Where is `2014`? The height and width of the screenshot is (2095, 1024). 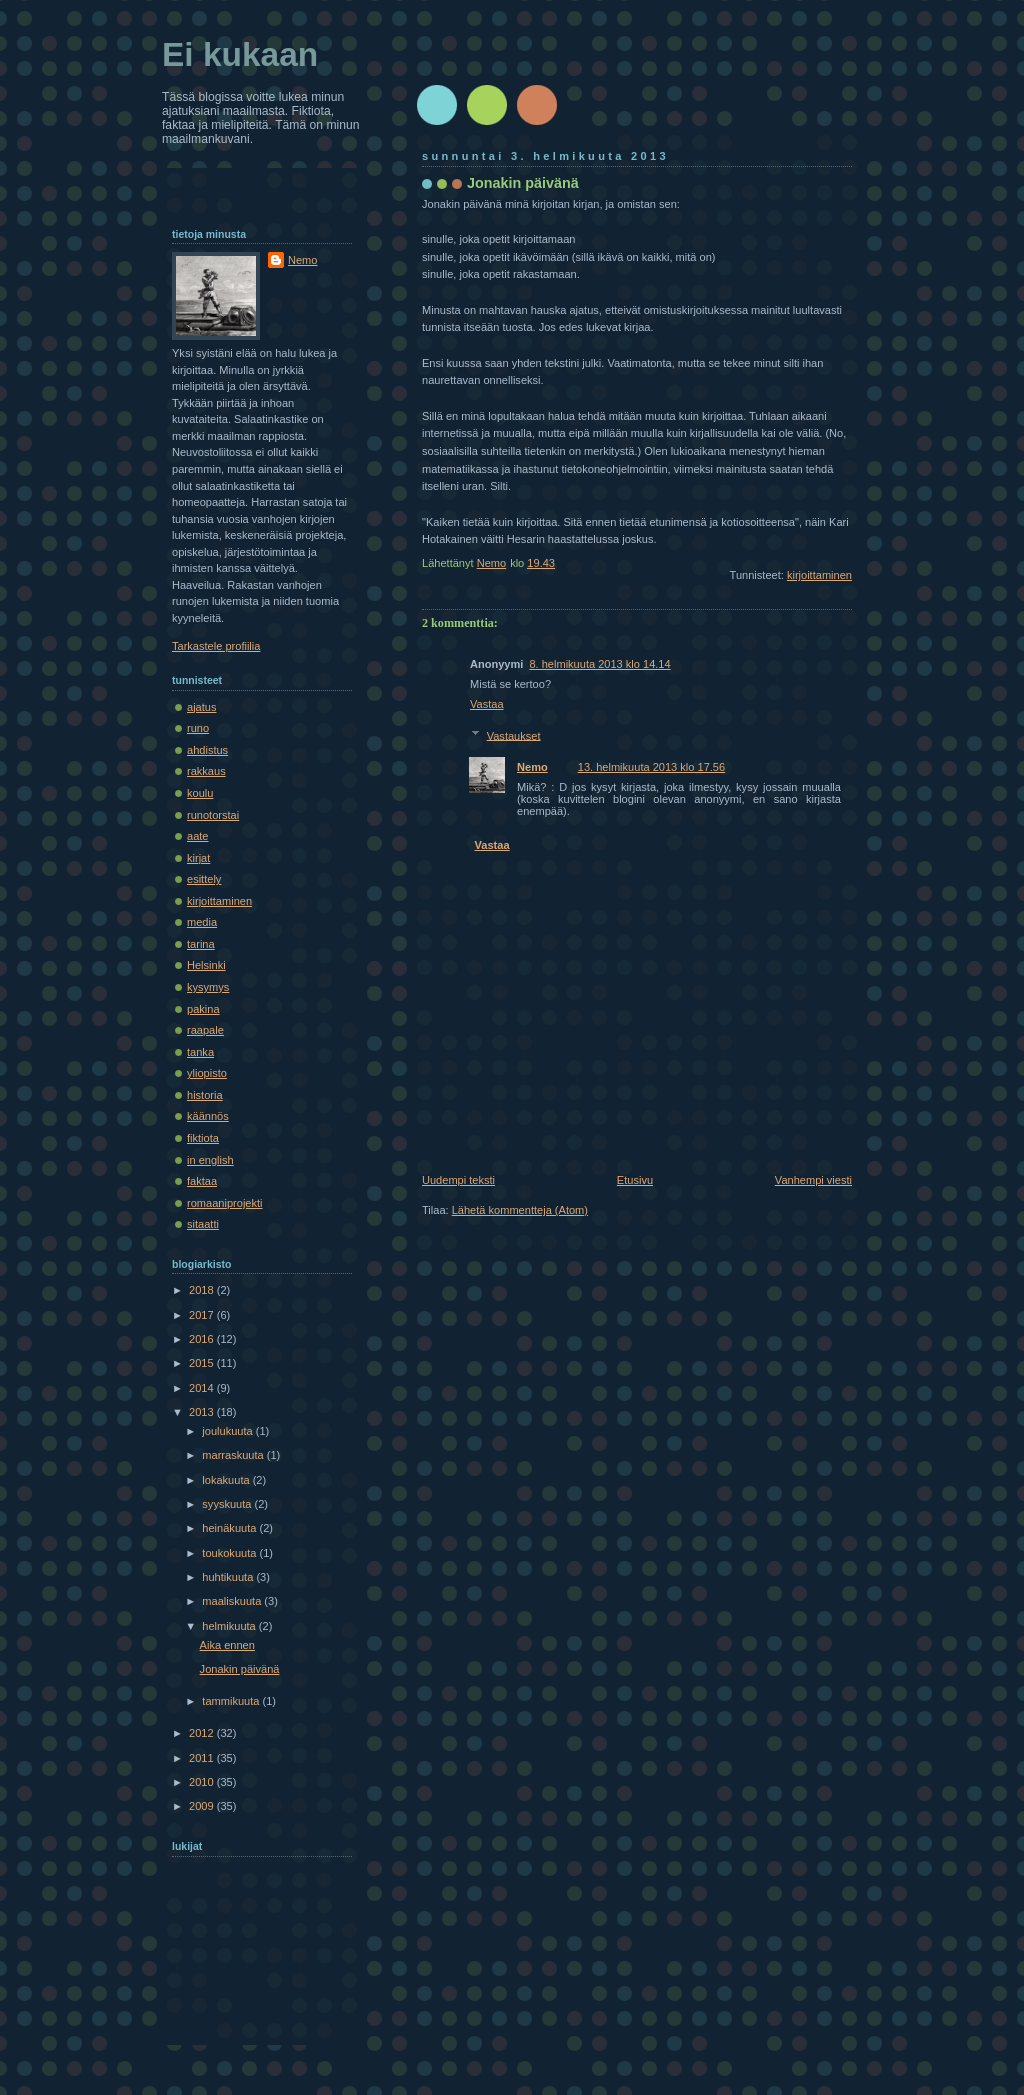
2014 is located at coordinates (203, 1388).